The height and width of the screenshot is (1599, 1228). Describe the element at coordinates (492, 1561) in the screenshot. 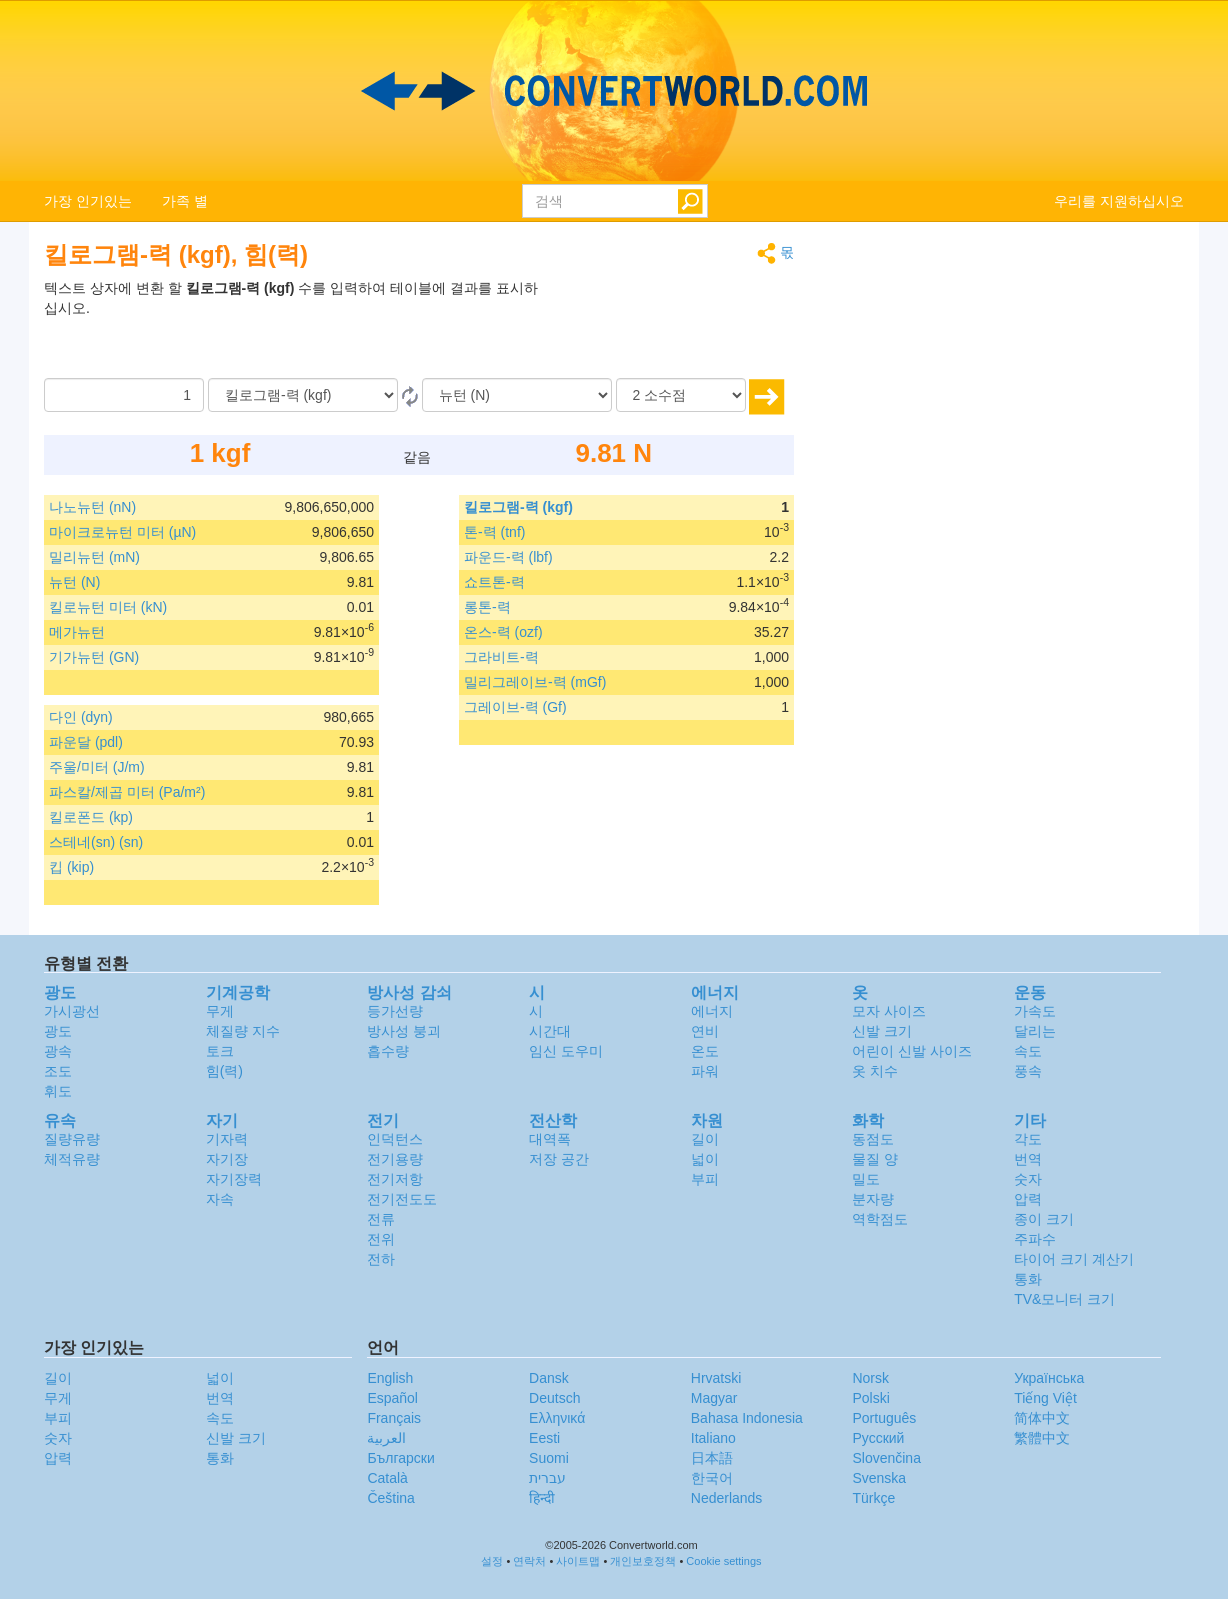

I see `설정` at that location.